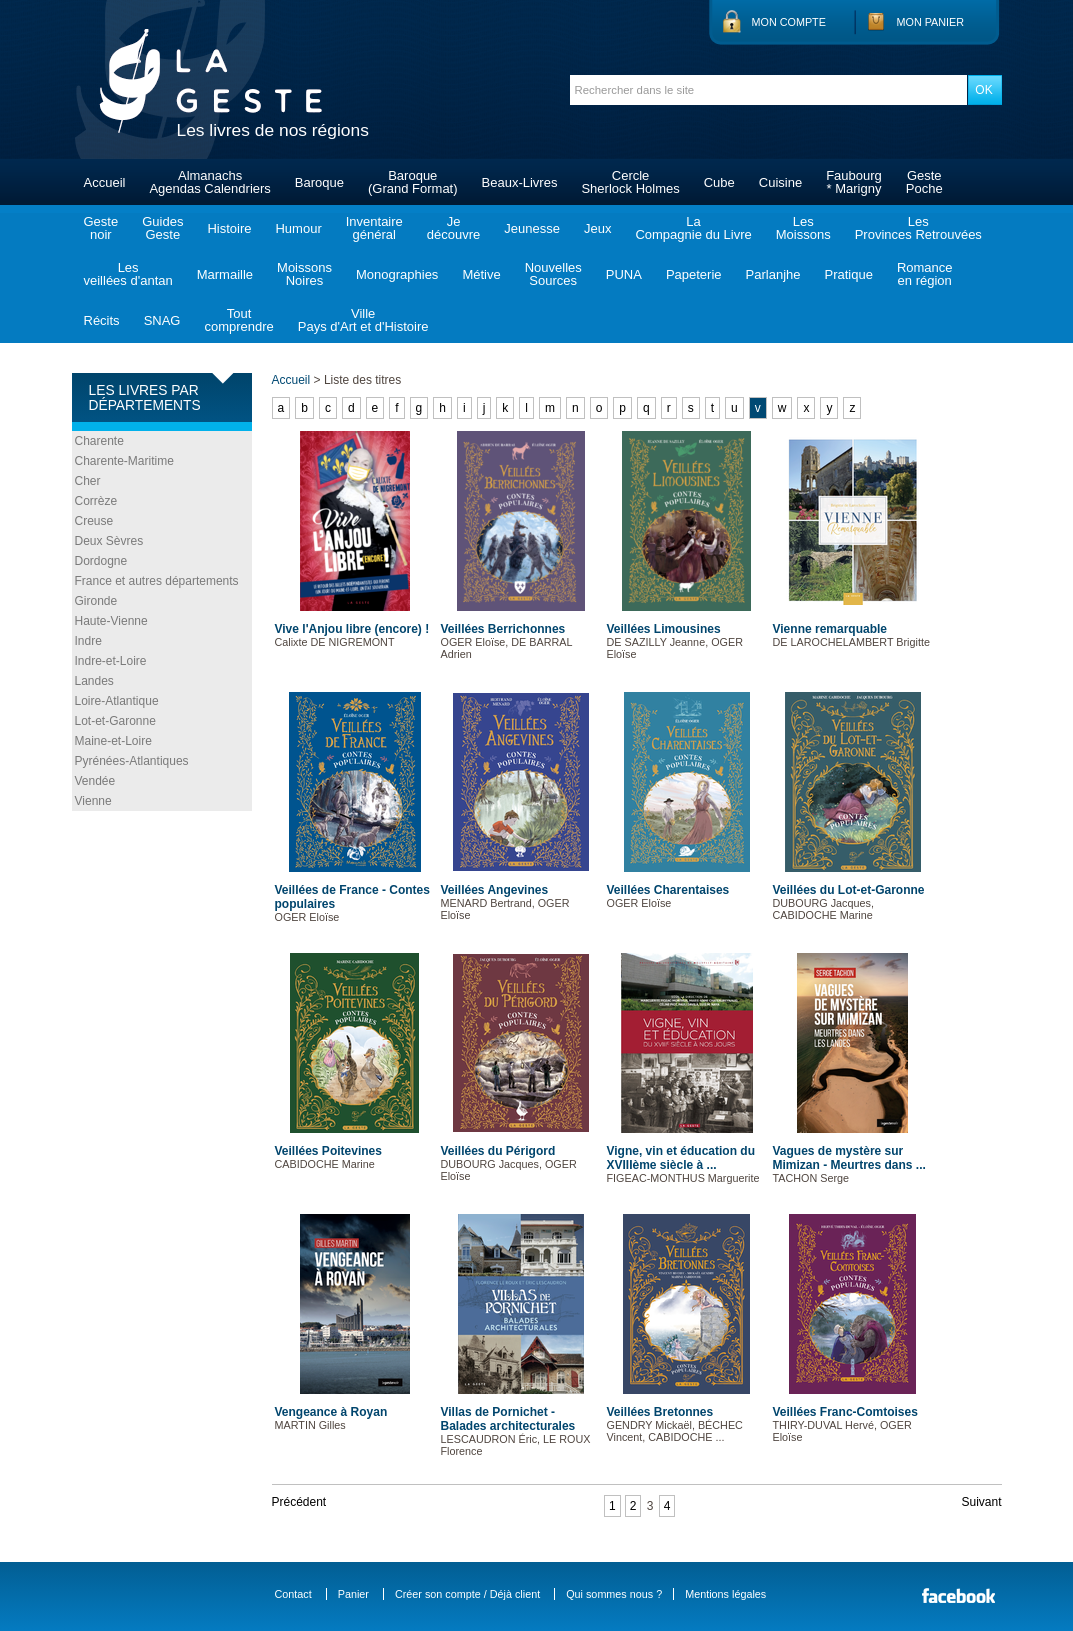  Describe the element at coordinates (115, 721) in the screenshot. I see `Lot-et-Garonne` at that location.